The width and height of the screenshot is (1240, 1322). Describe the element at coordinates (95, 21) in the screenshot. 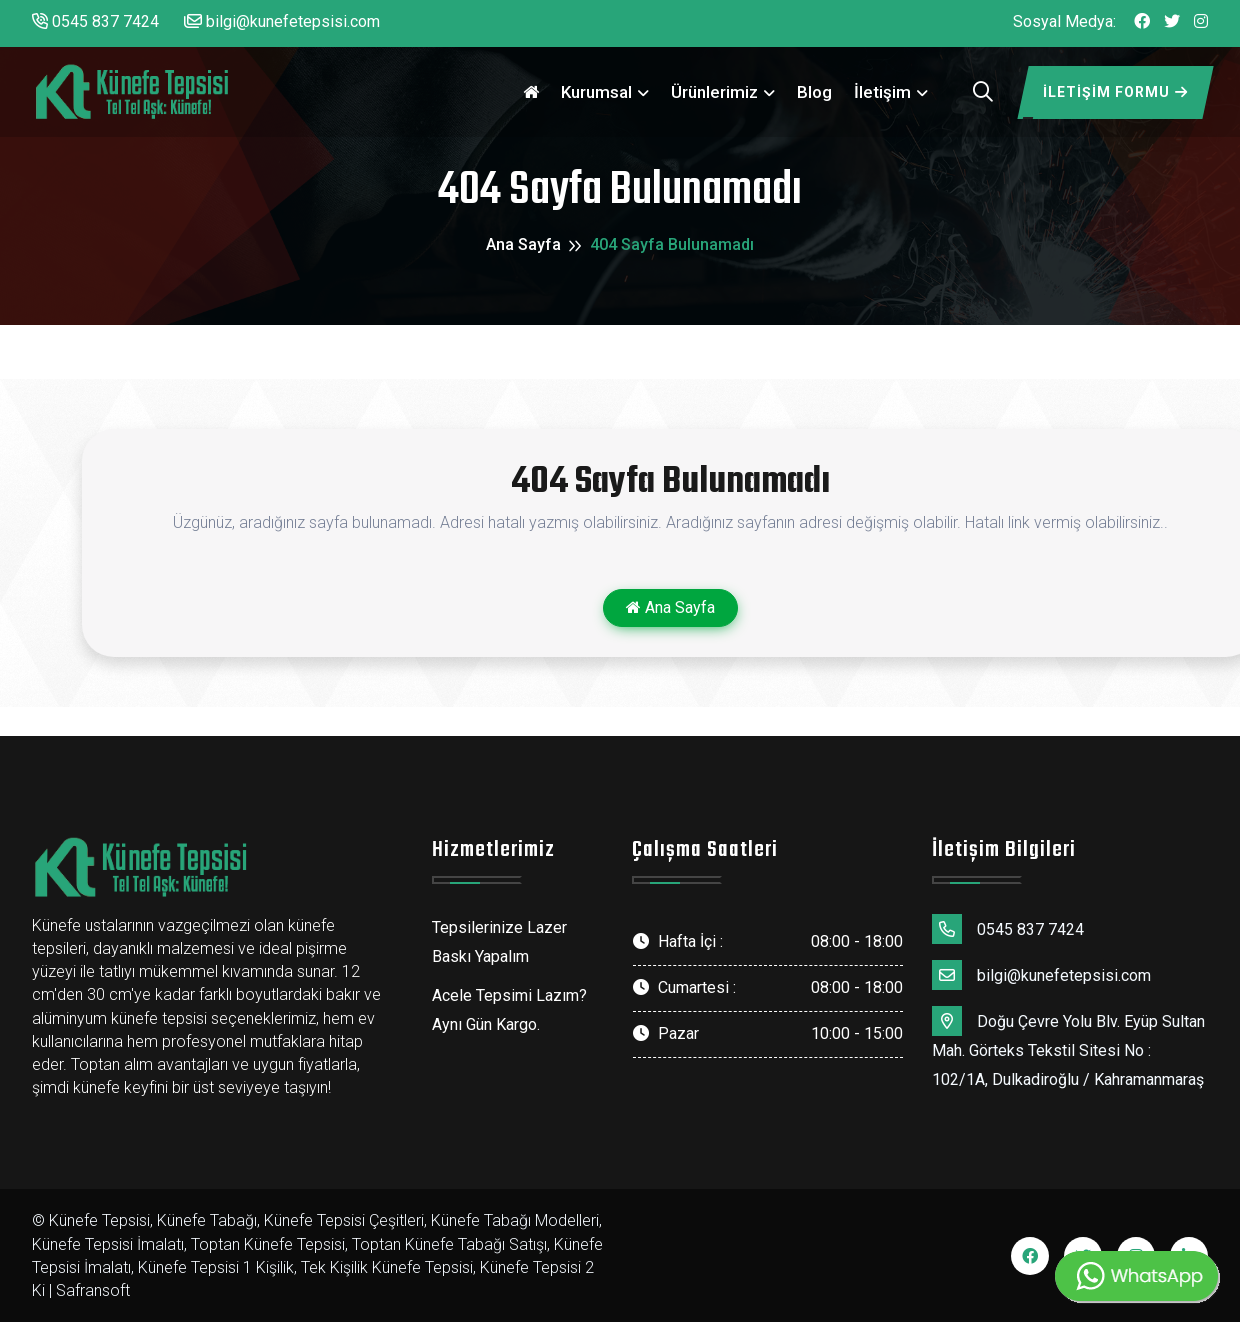

I see `0545 837 7424` at that location.